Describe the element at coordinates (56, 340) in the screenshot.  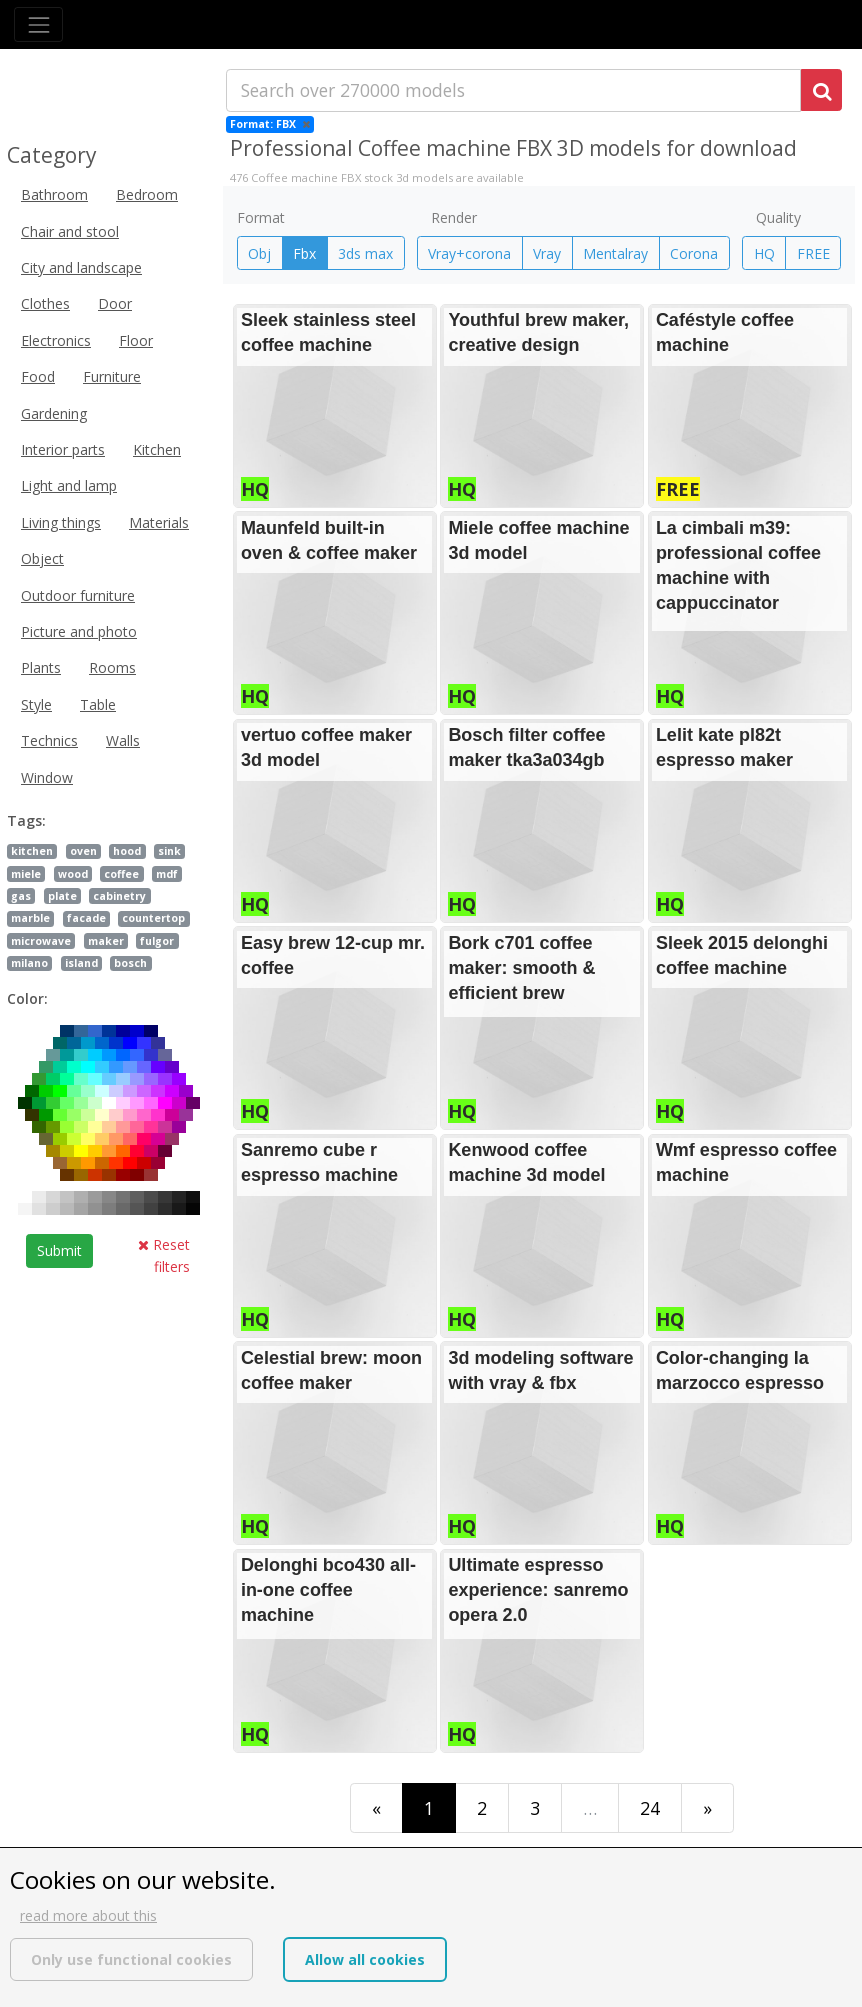
I see `Electronics` at that location.